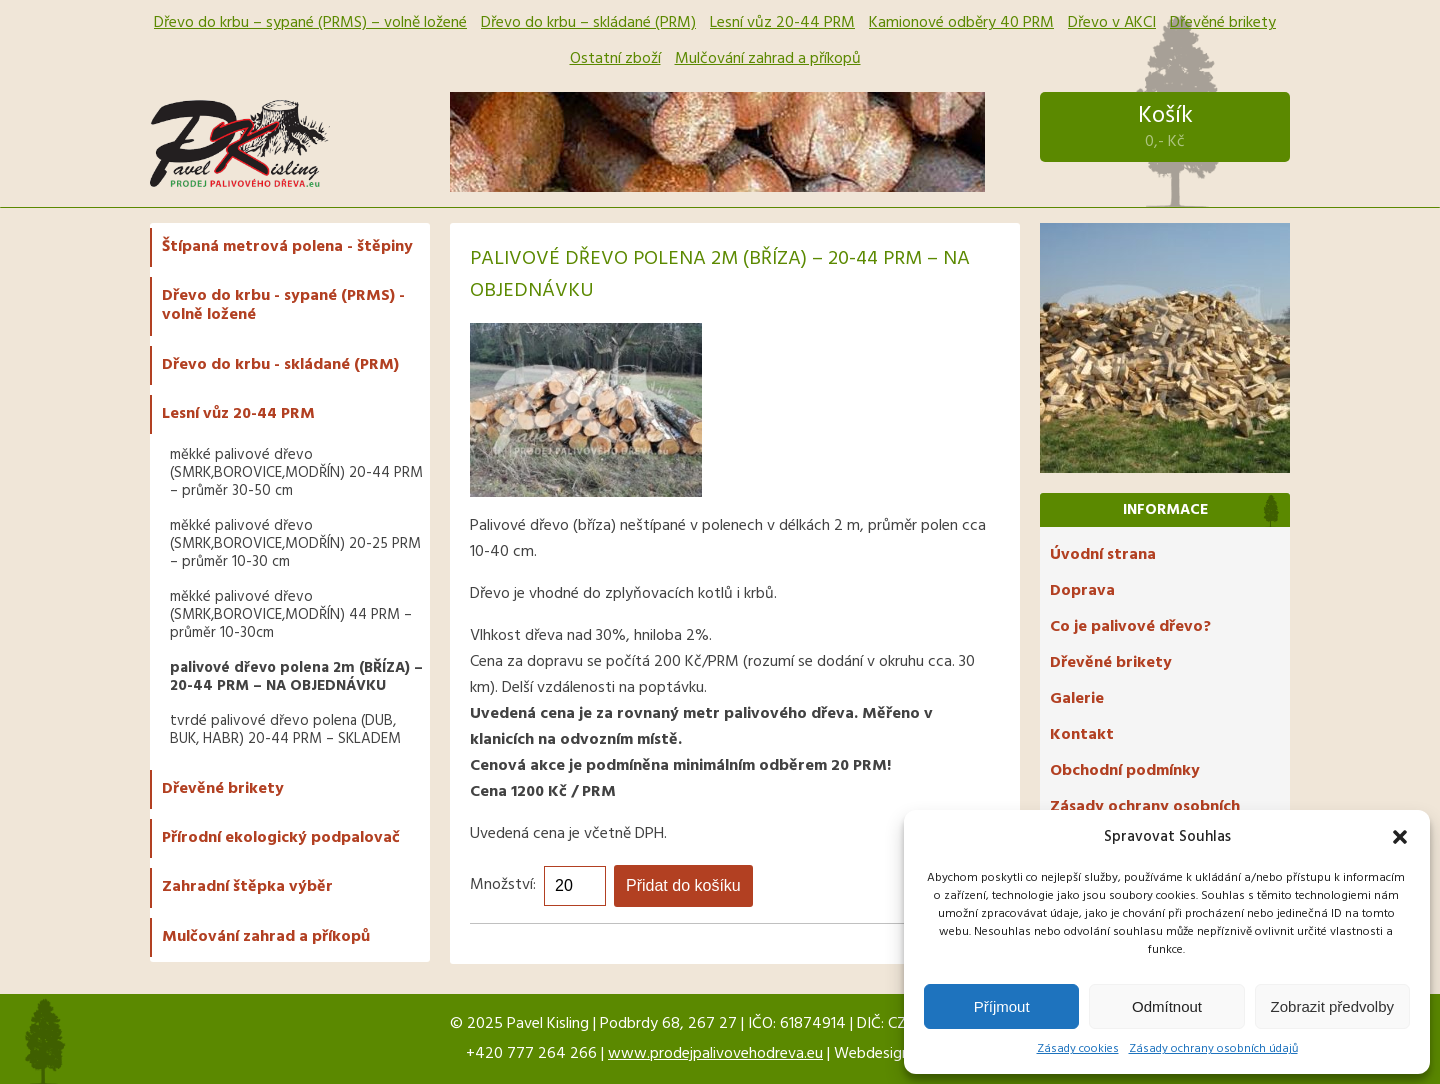 The height and width of the screenshot is (1084, 1440). What do you see at coordinates (291, 615) in the screenshot?
I see `měkké palivové dřevo (SMRK,BOROVICE,MODŘÍN) 44 PRM – průměr 10-30cm` at bounding box center [291, 615].